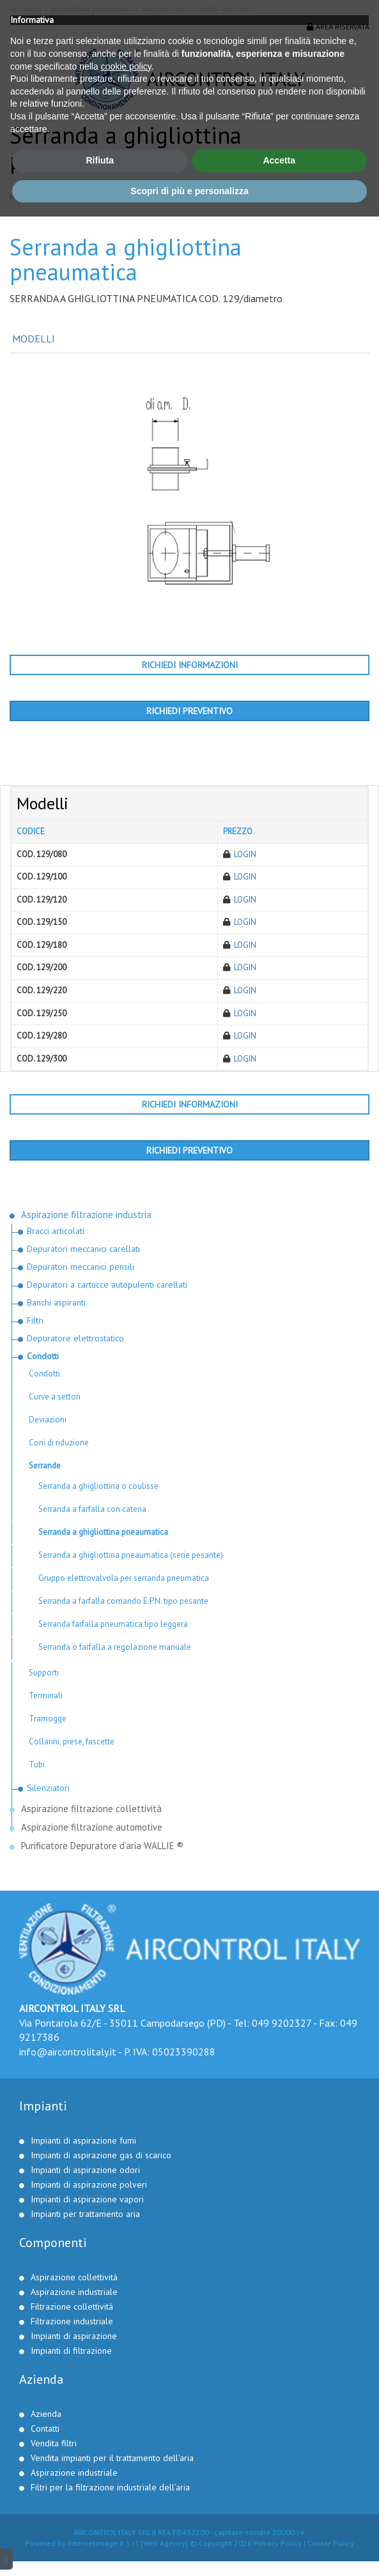  I want to click on Scopri di più e personalizza [button], so click(189, 2550).